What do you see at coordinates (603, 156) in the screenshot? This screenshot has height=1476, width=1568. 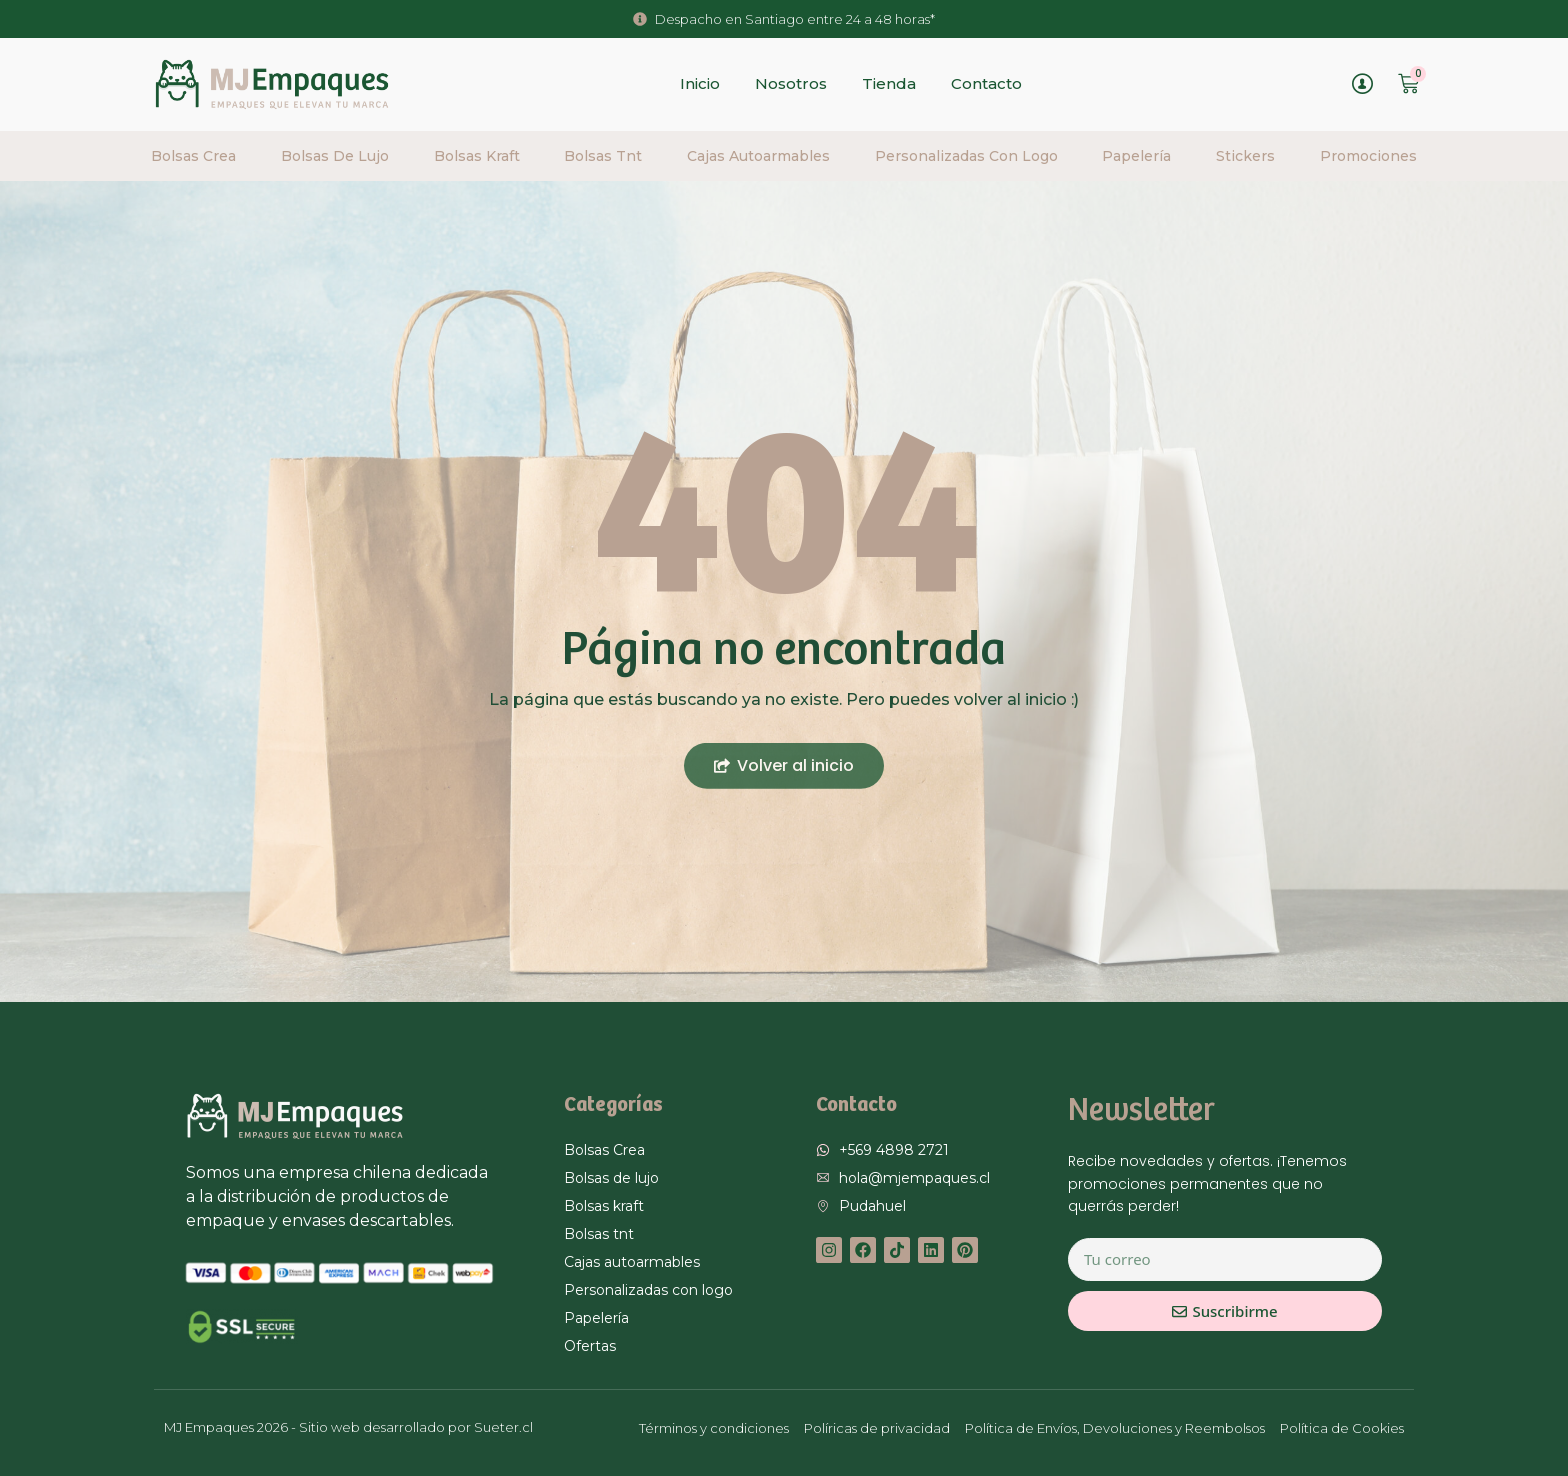 I see `Bolsas tnt` at bounding box center [603, 156].